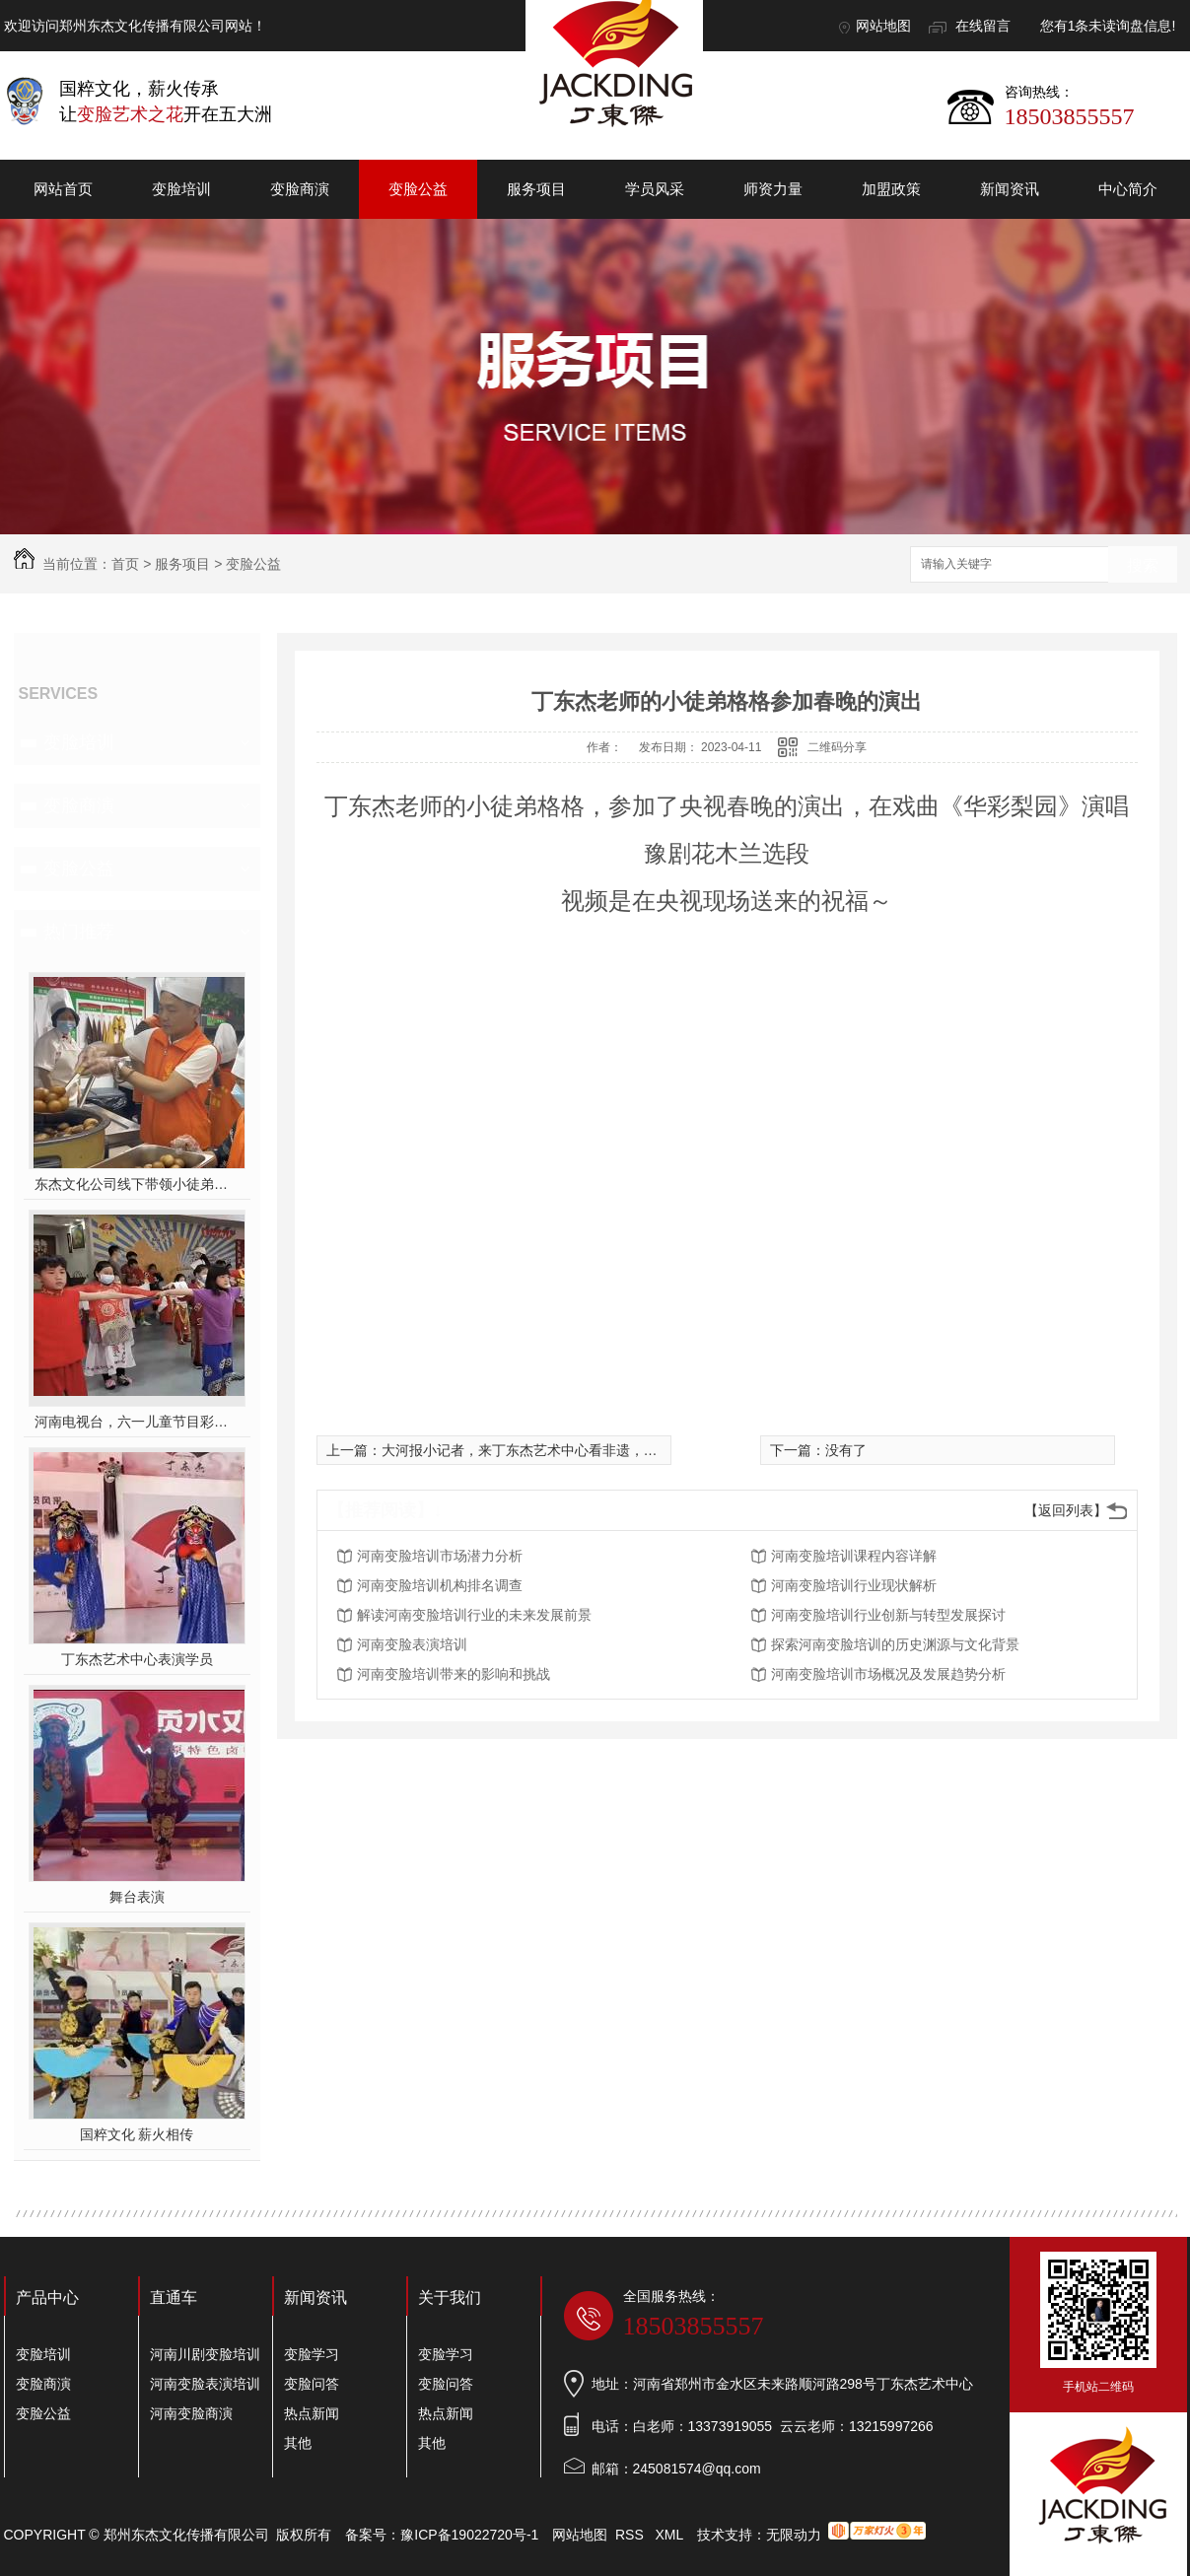 Image resolution: width=1190 pixels, height=2576 pixels. I want to click on 大河报小记者，来丁东杰艺术中心看非遗，听非遗！, so click(540, 1450).